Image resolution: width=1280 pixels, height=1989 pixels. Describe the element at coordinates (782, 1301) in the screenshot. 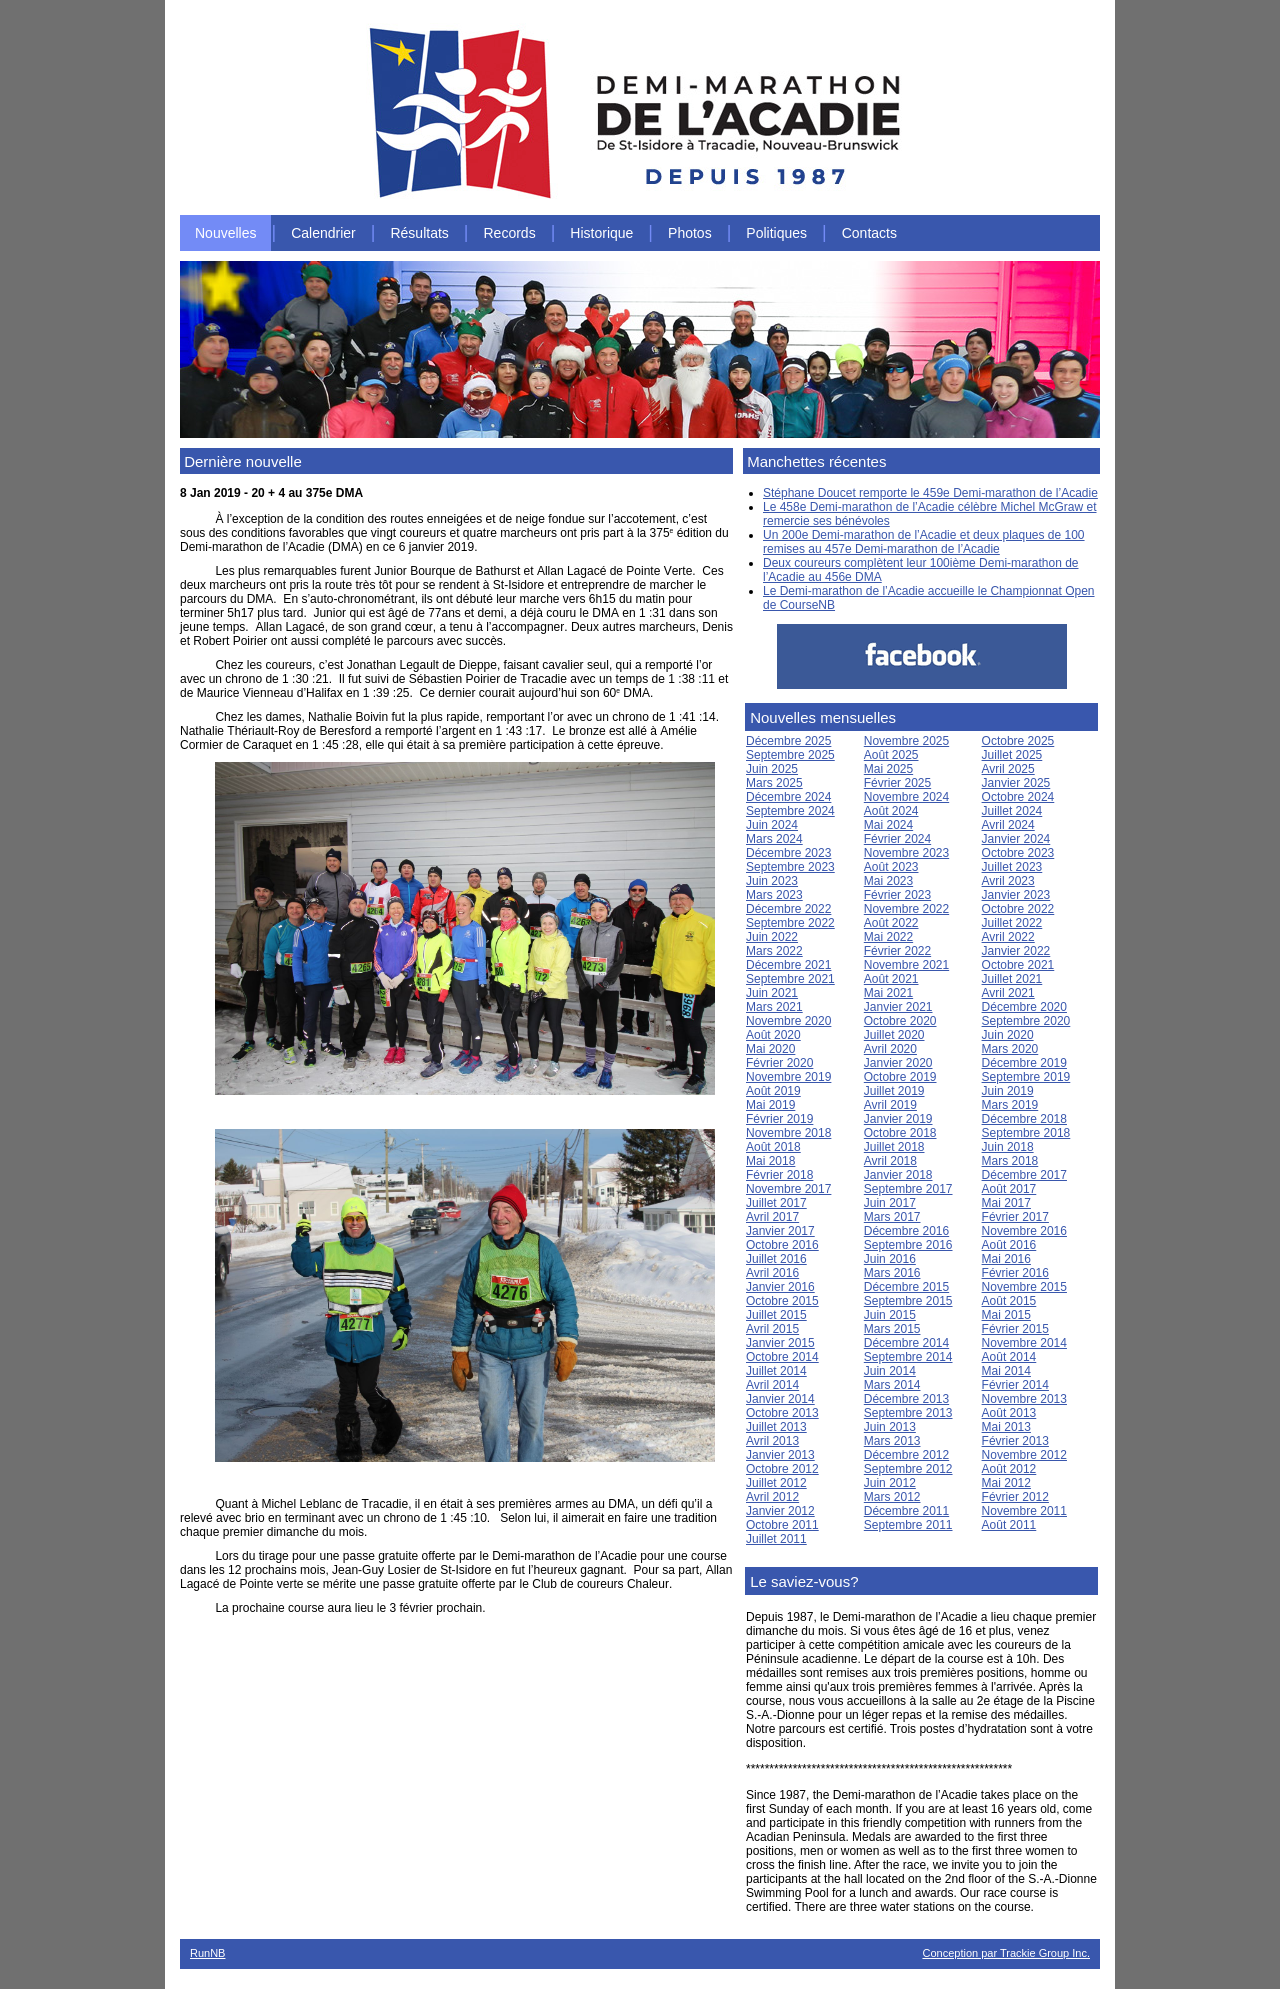

I see `Octobre 2015` at that location.